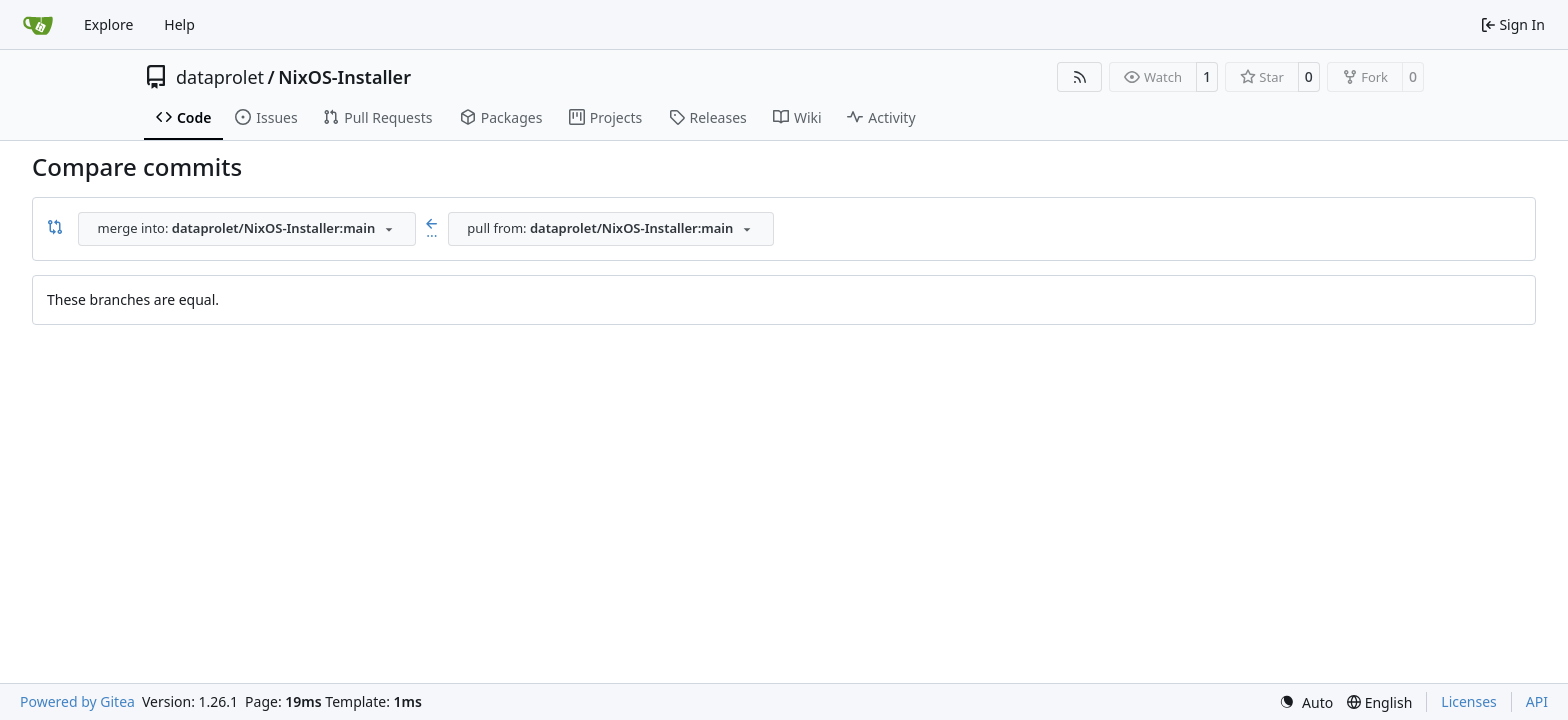  I want to click on NixOS-Installer, so click(344, 77).